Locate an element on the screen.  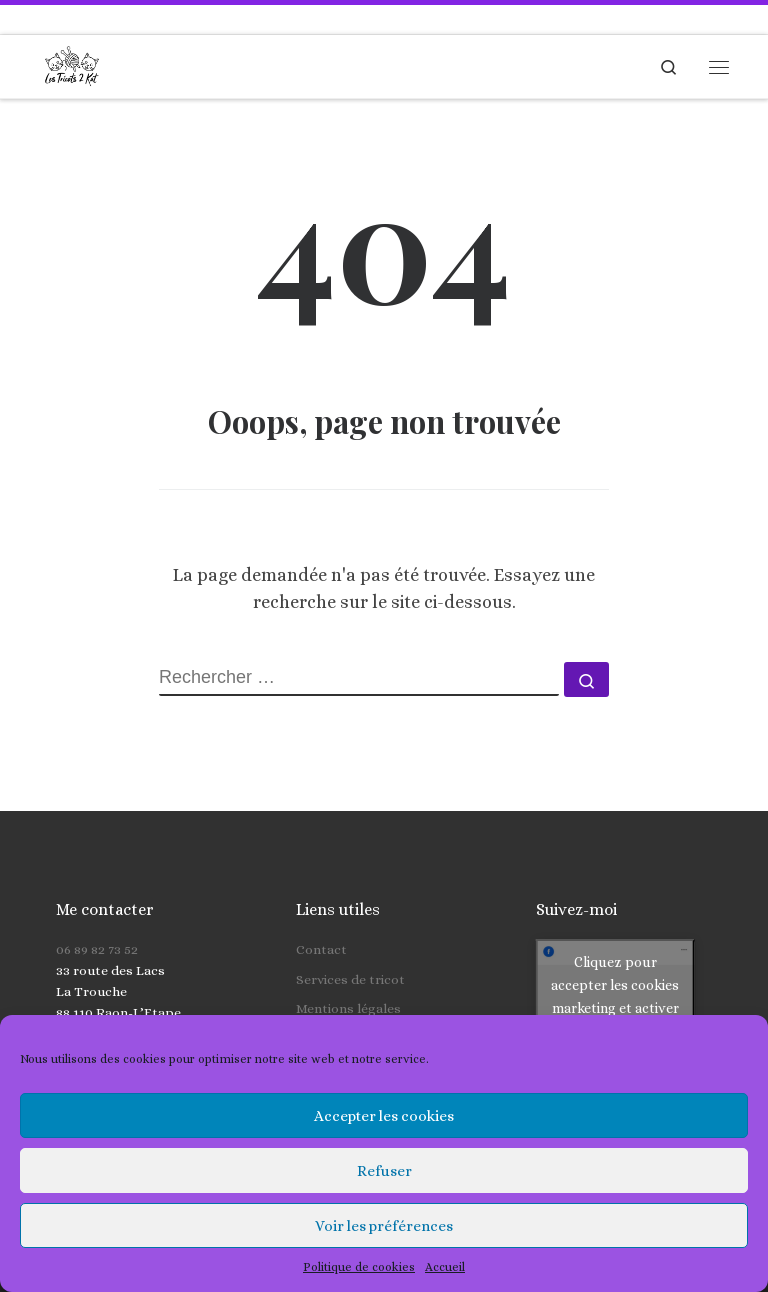
Politique de cookies (UE) is located at coordinates (373, 1003).